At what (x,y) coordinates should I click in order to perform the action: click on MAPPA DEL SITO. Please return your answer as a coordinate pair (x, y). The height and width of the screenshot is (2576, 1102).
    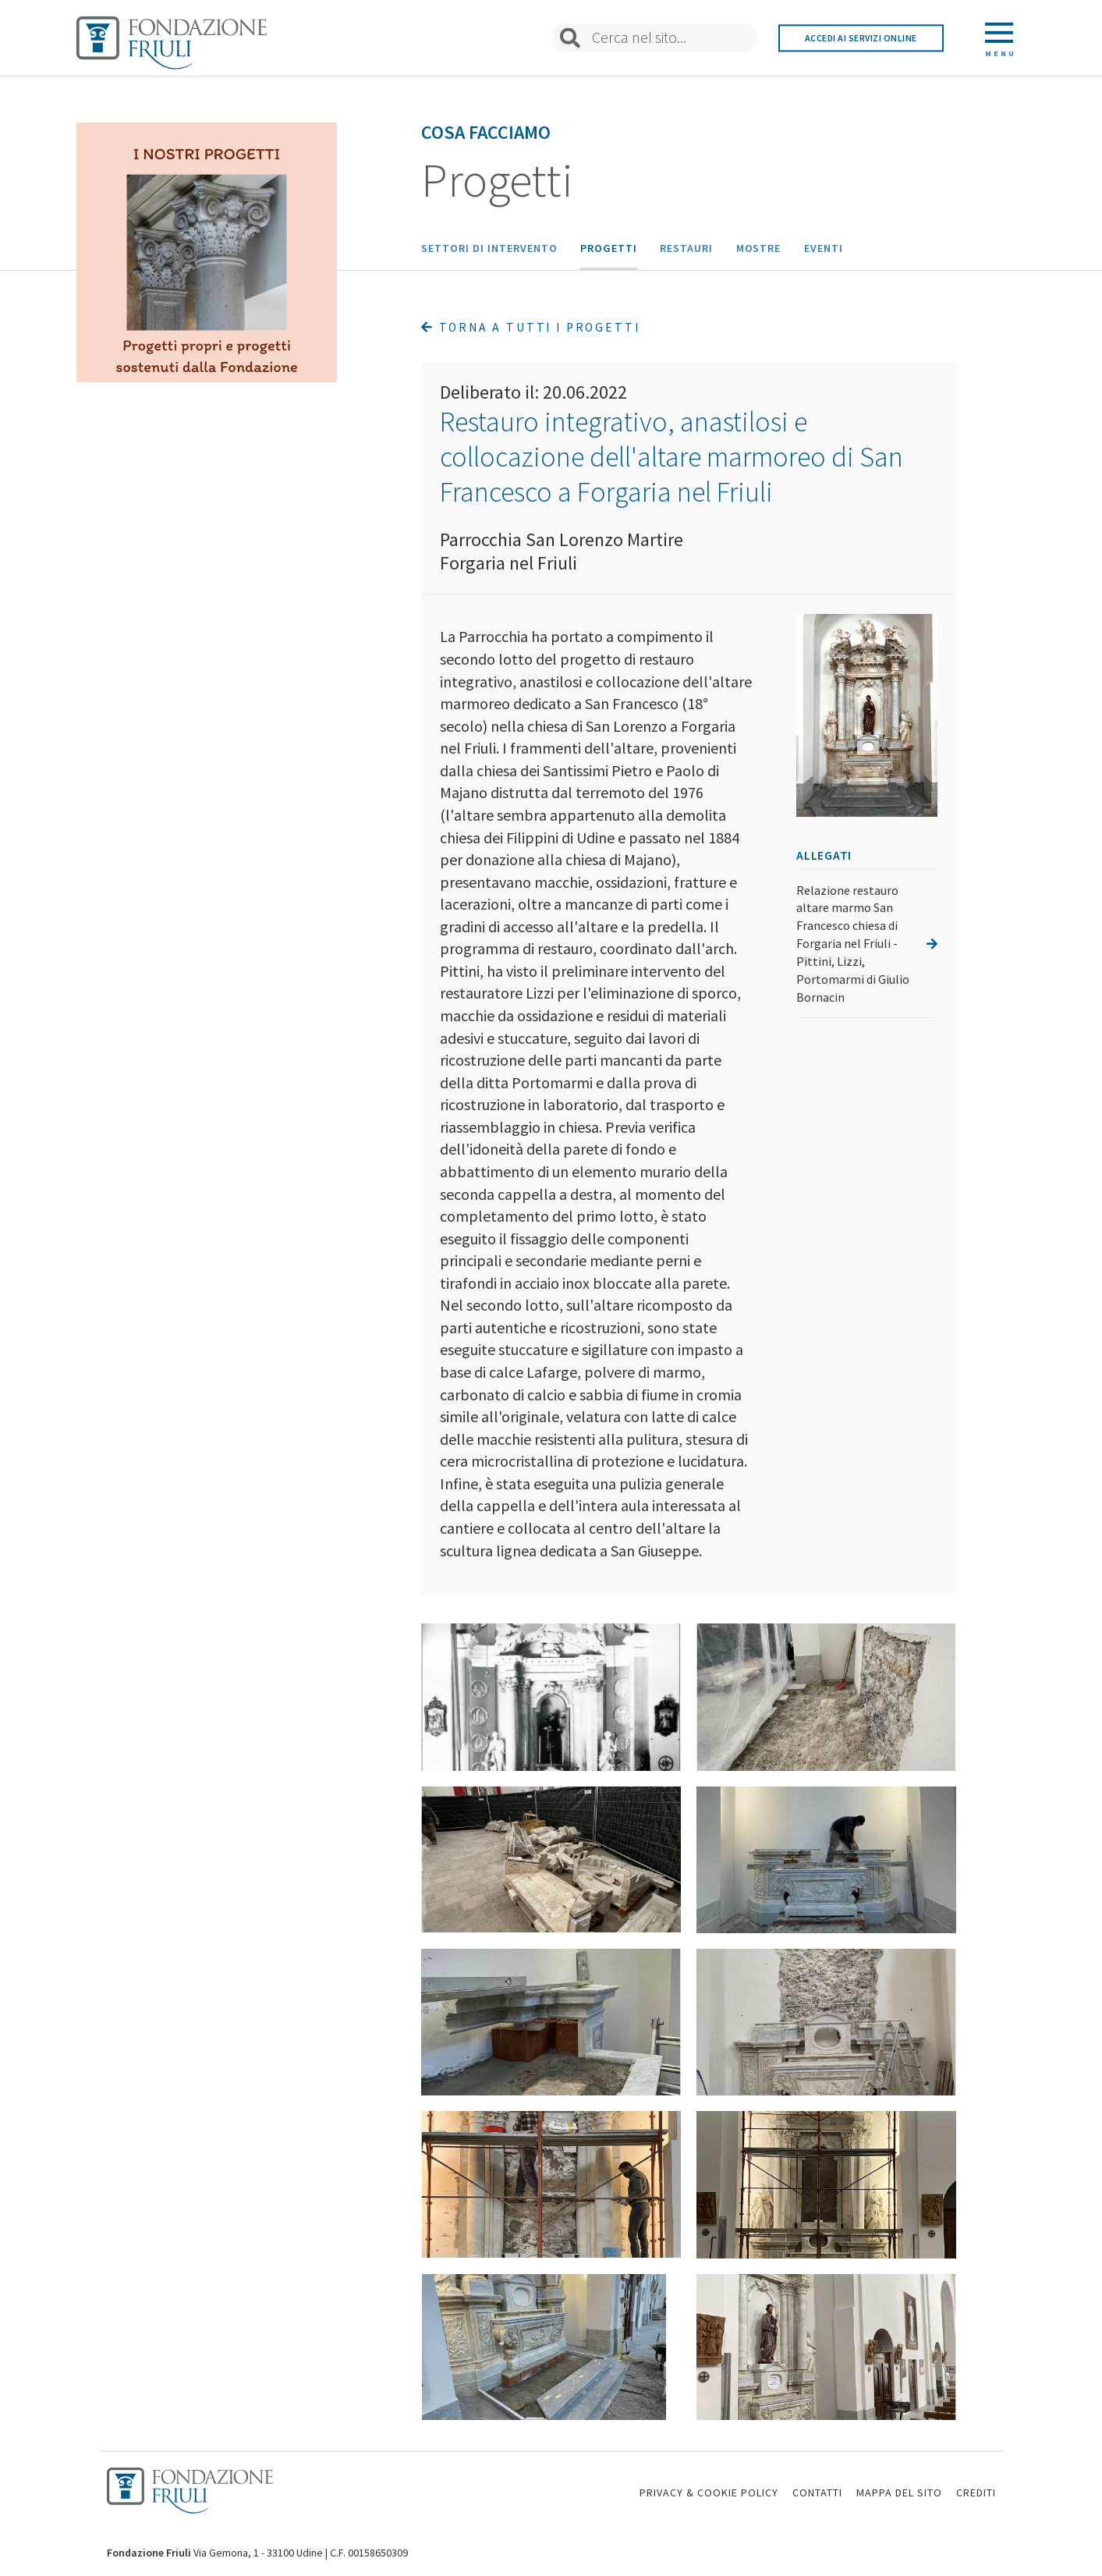
    Looking at the image, I should click on (899, 2493).